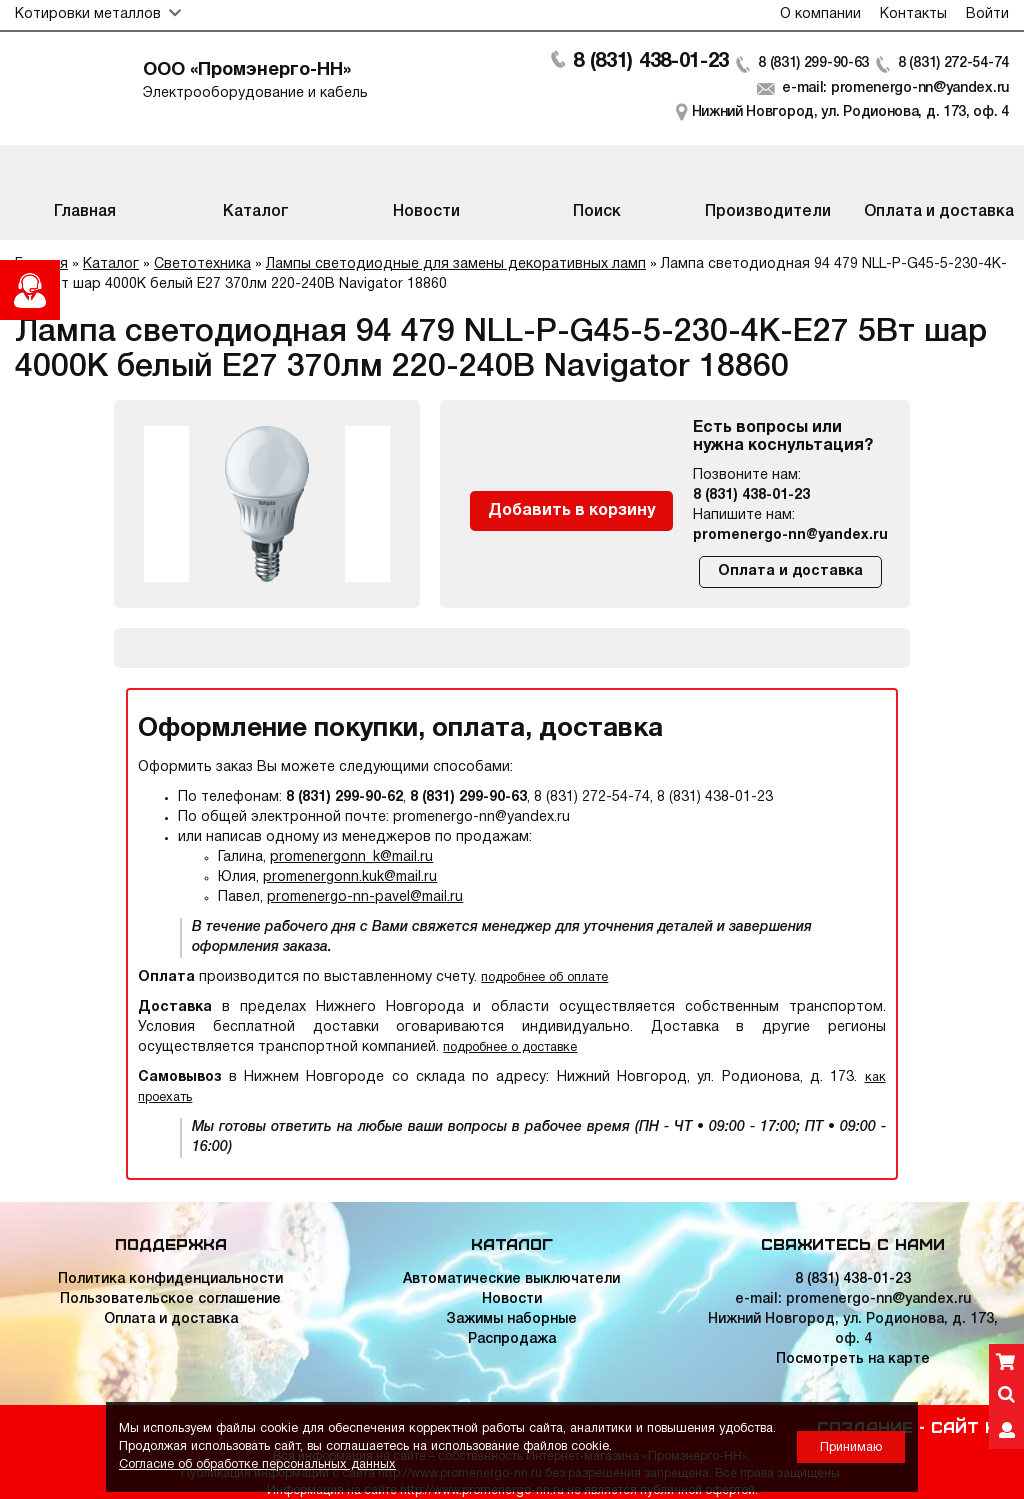  What do you see at coordinates (913, 14) in the screenshot?
I see `Контакты` at bounding box center [913, 14].